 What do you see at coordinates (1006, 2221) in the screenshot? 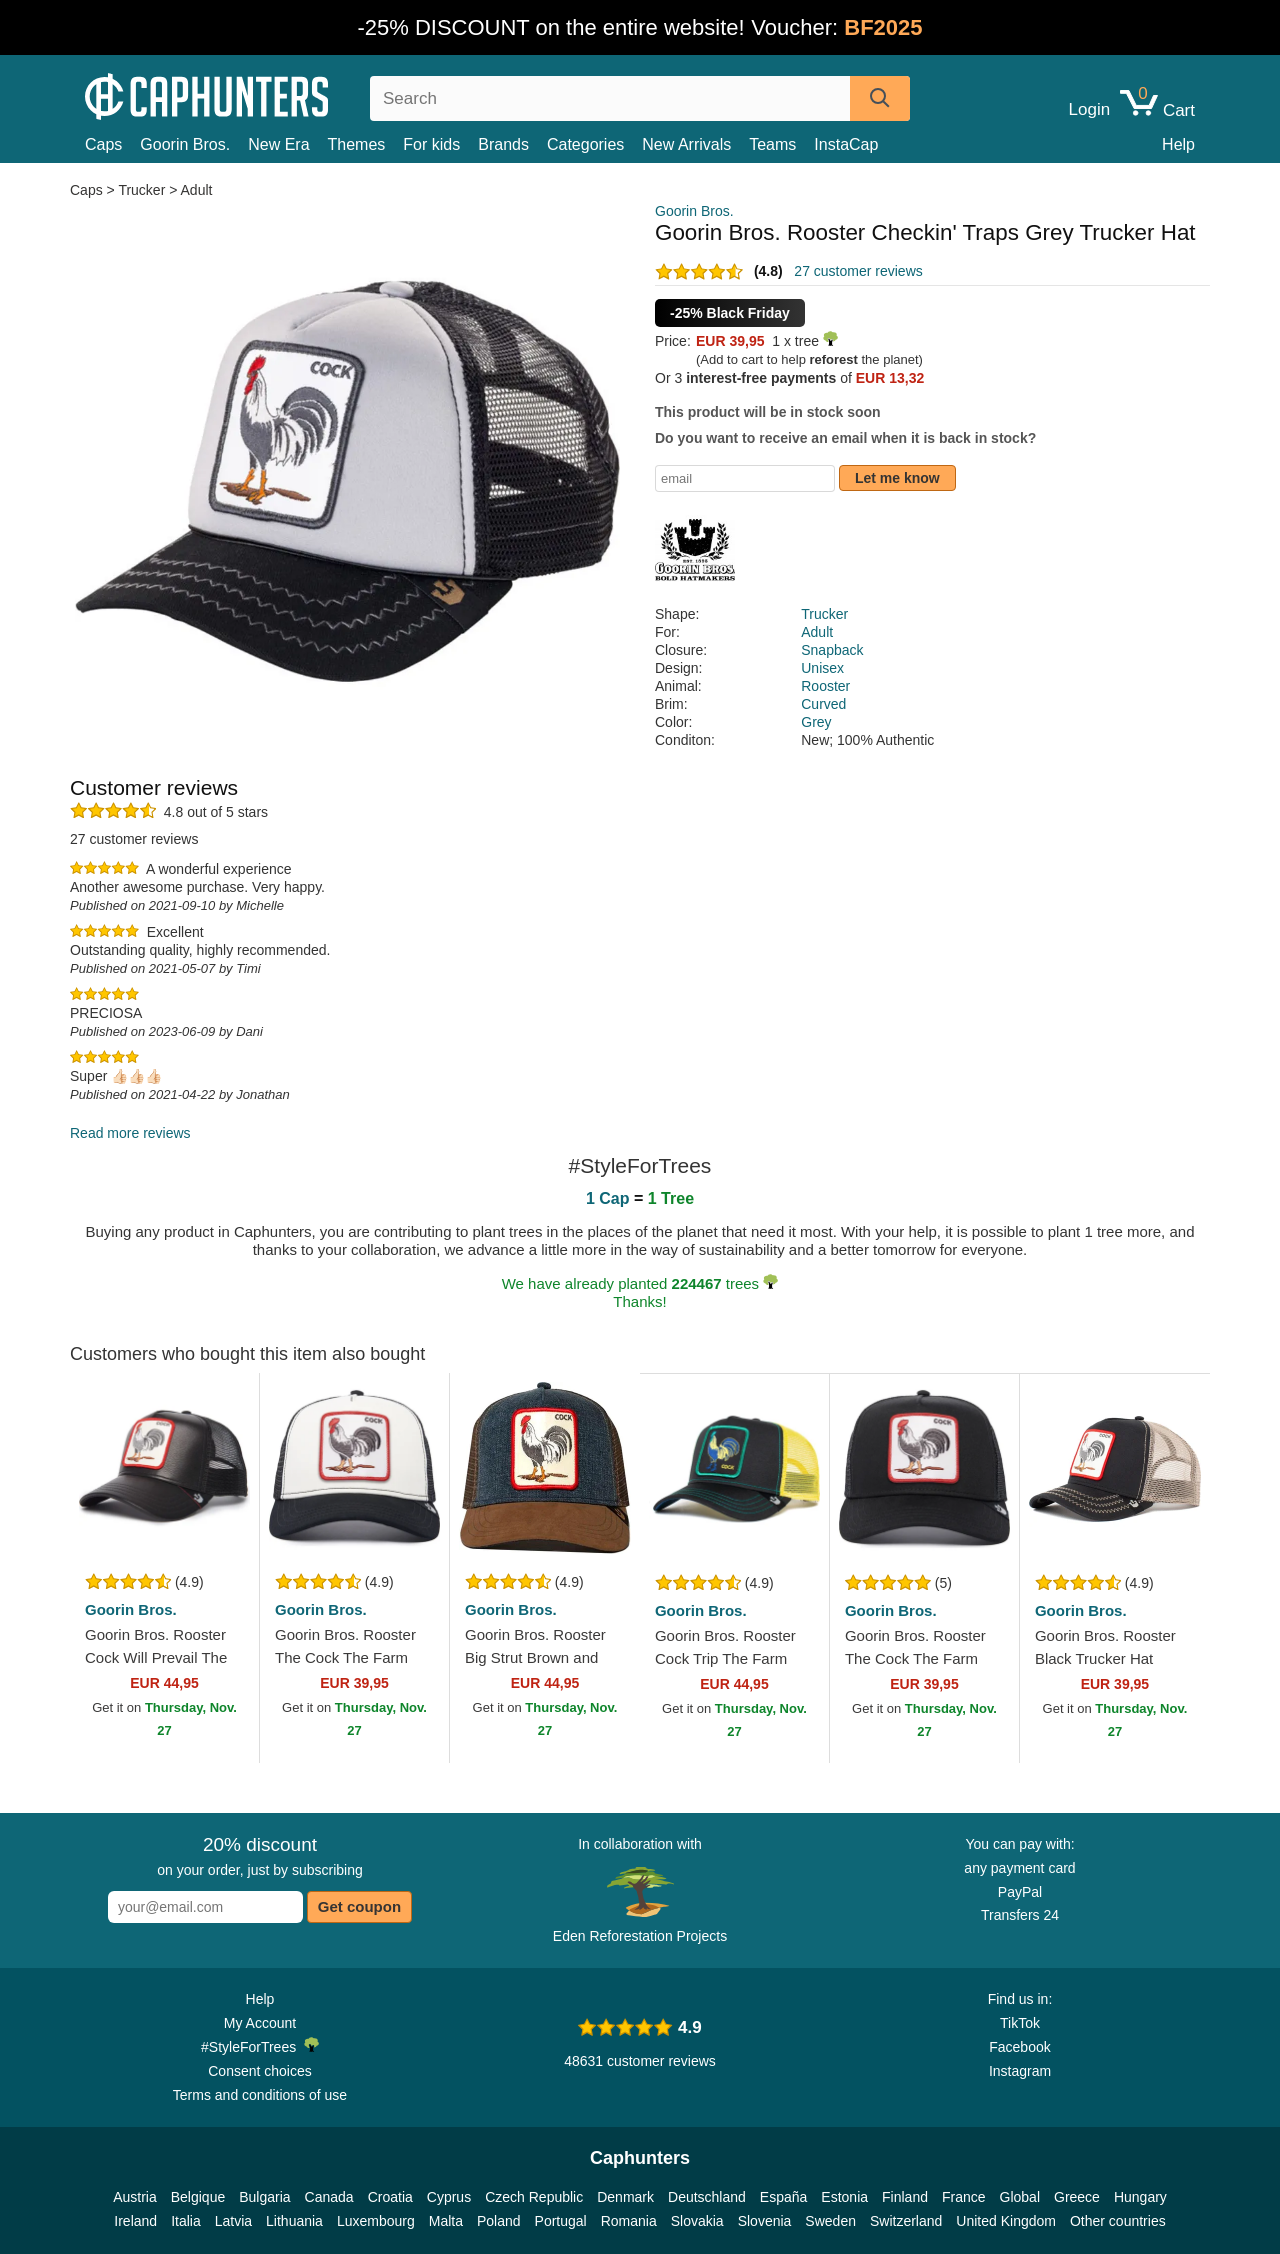
I see `United Kingdom` at bounding box center [1006, 2221].